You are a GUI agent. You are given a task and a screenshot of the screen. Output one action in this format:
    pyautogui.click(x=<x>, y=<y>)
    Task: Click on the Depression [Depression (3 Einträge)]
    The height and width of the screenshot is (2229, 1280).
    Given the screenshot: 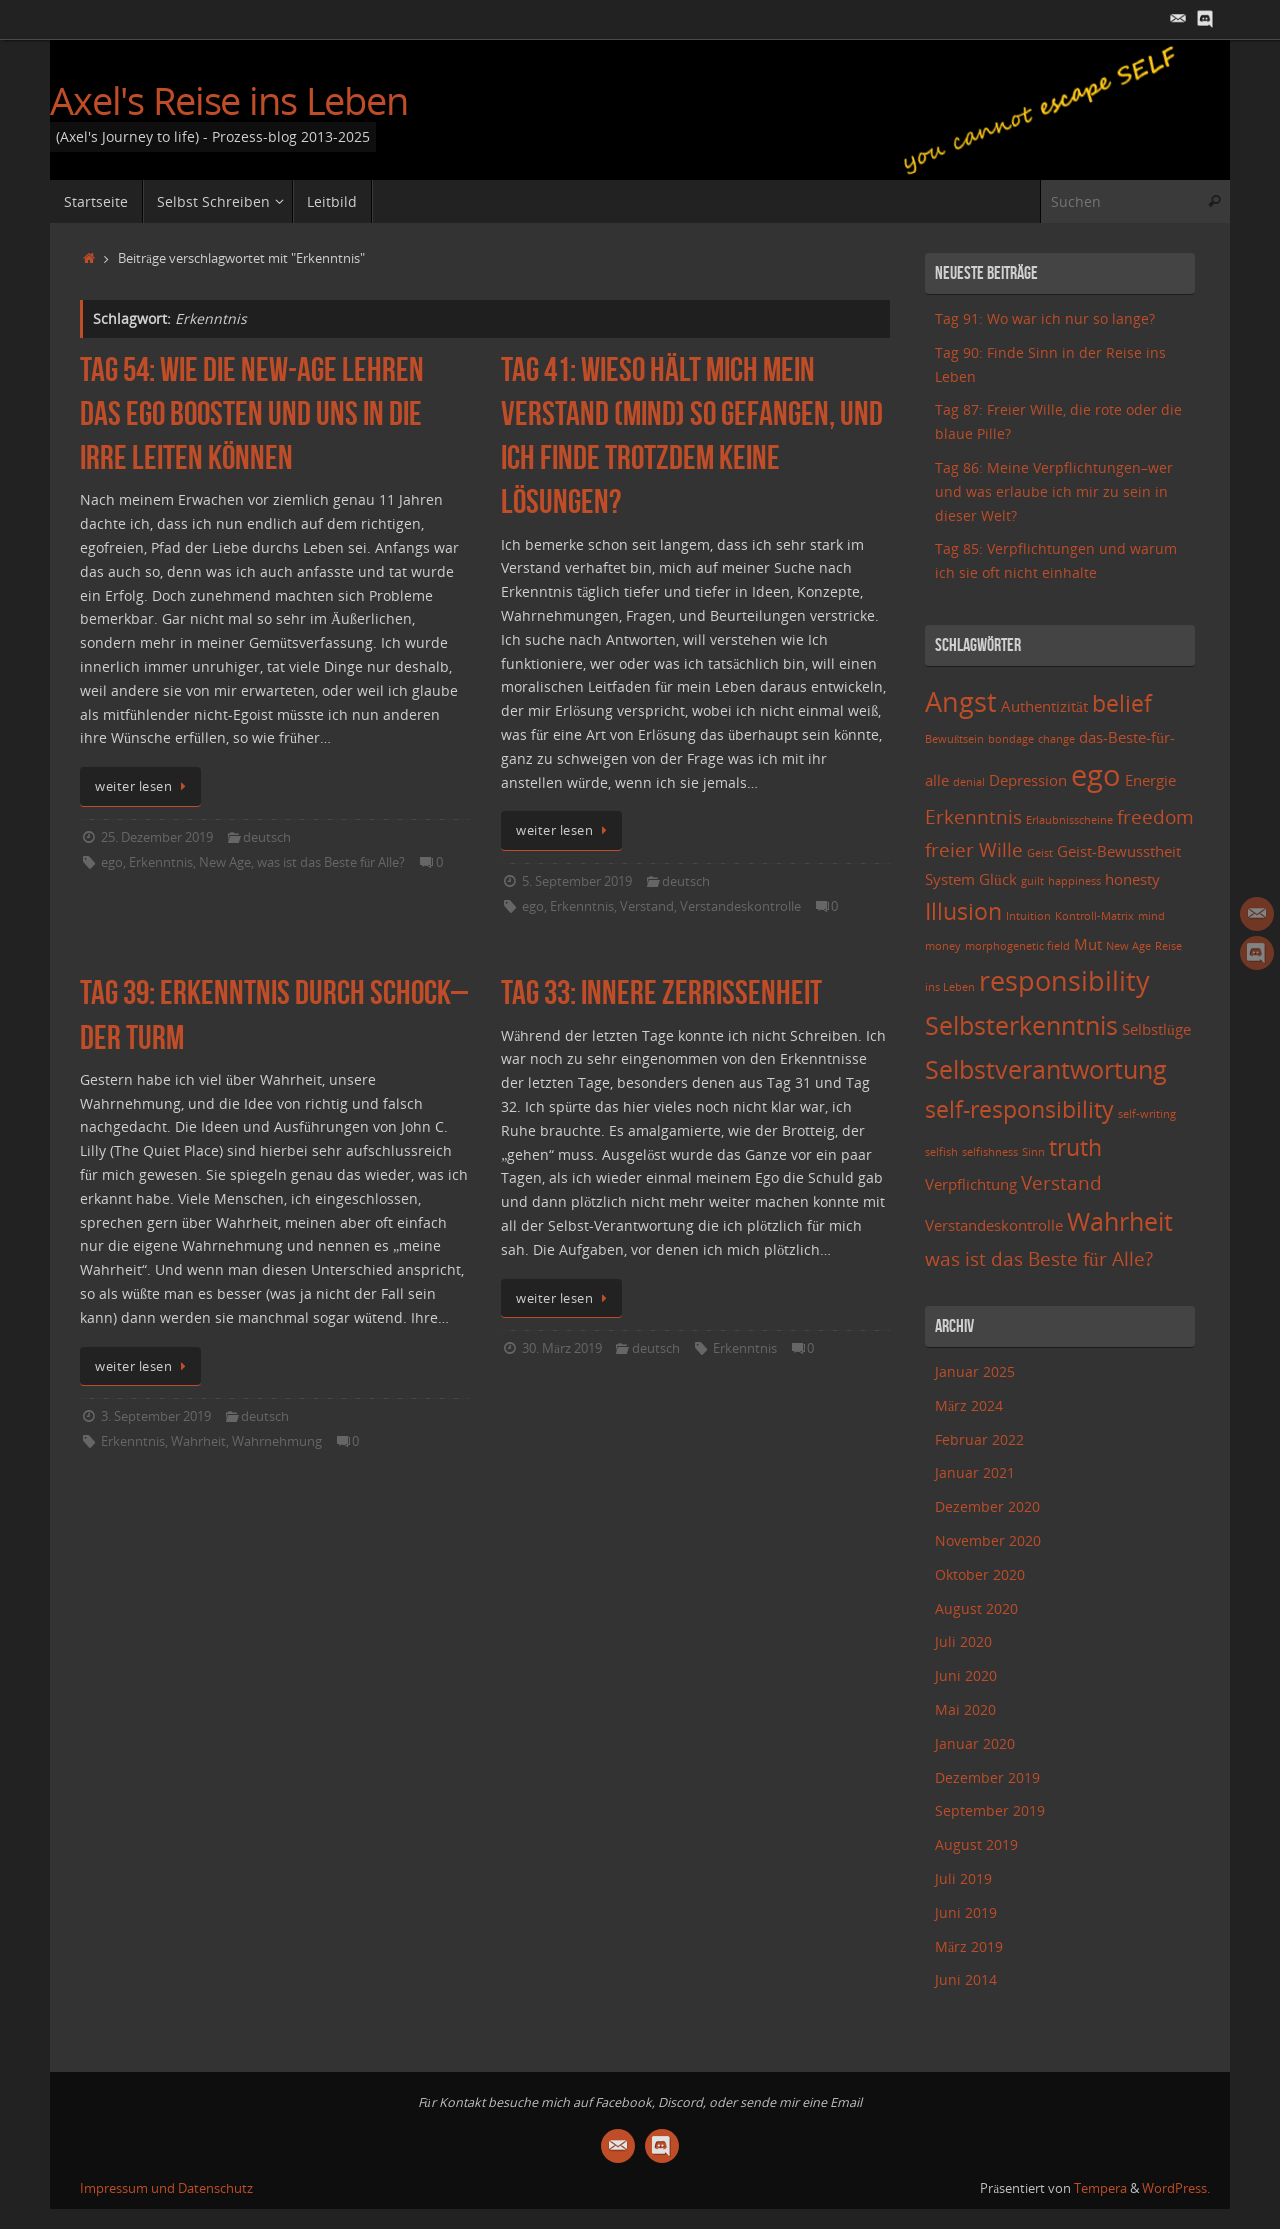 What is the action you would take?
    pyautogui.click(x=1028, y=780)
    